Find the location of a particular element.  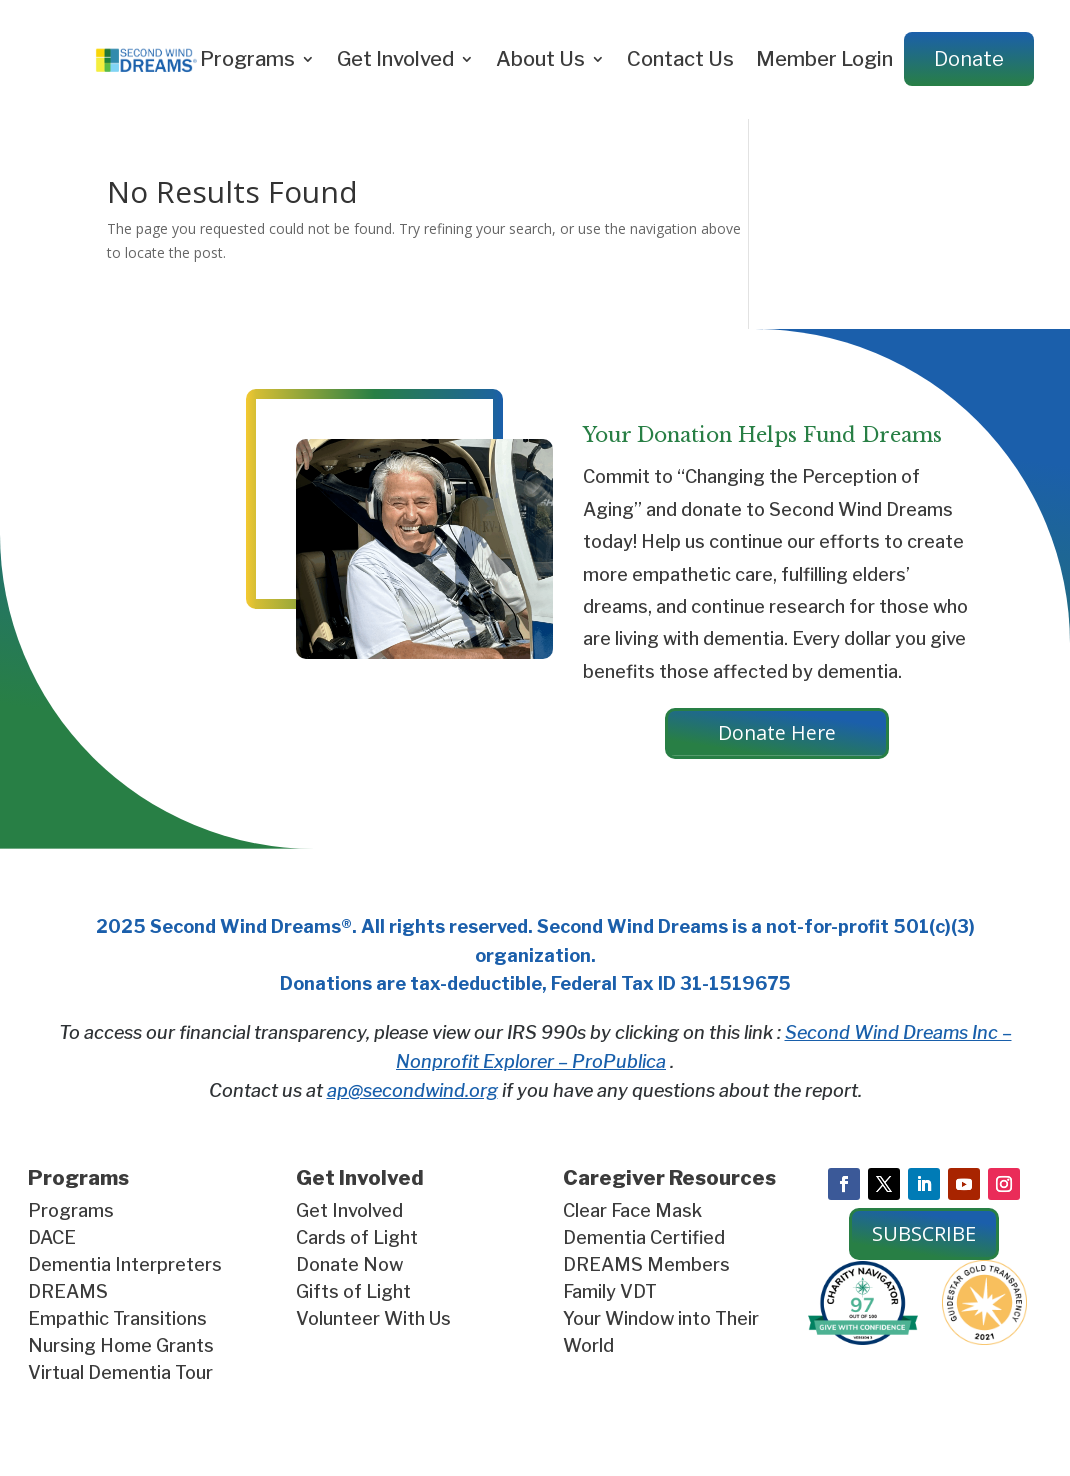

Donate is located at coordinates (969, 59).